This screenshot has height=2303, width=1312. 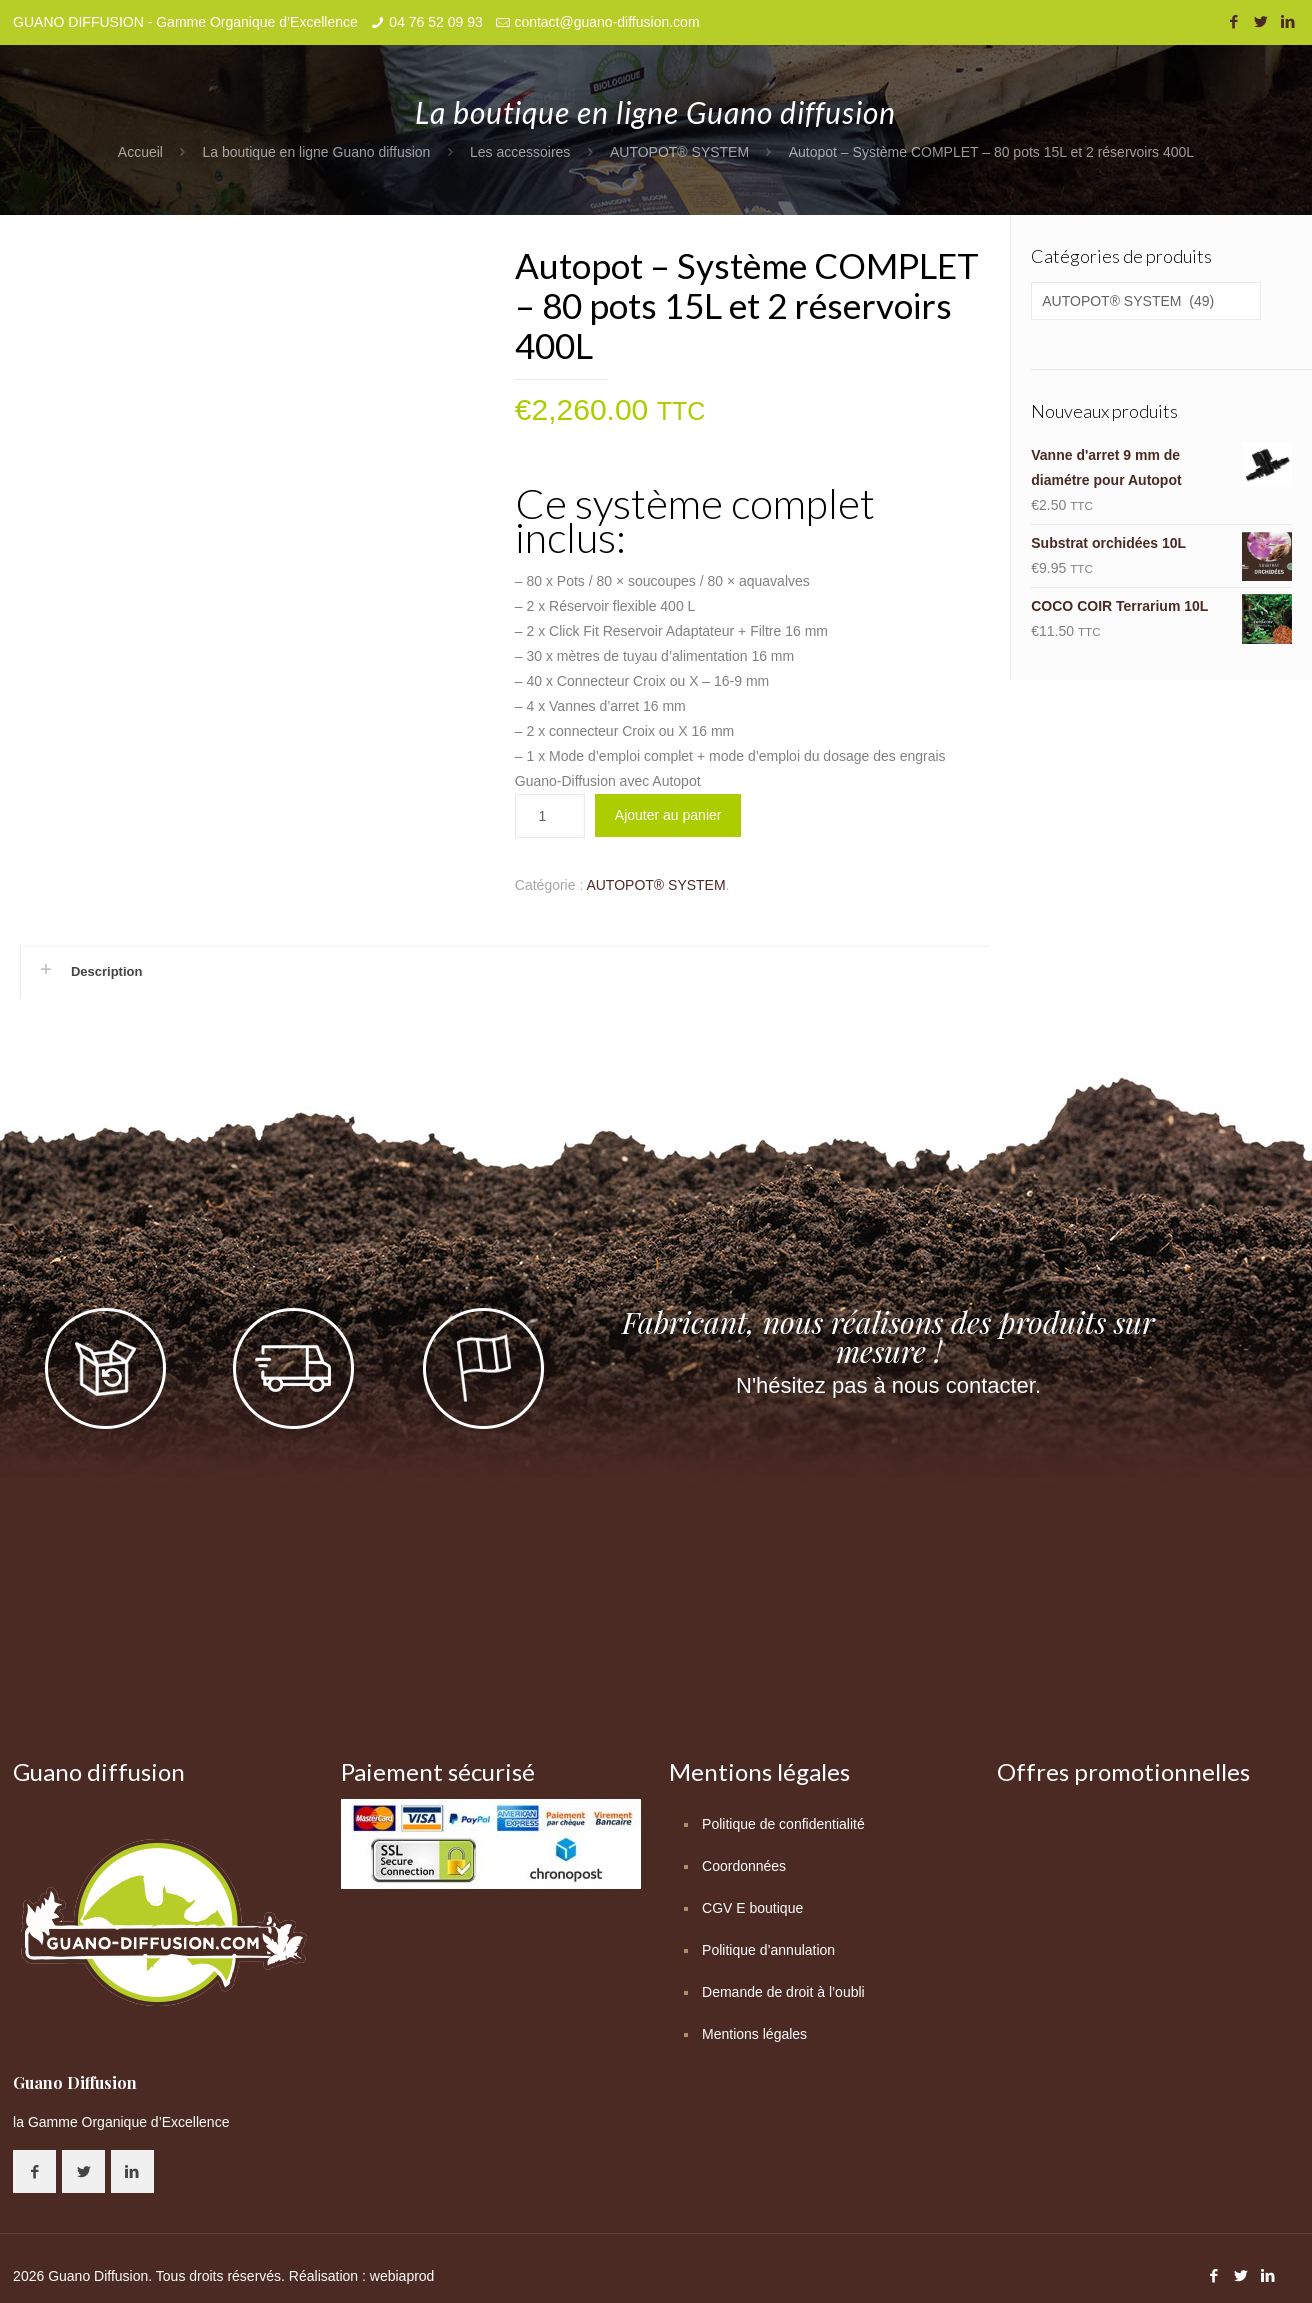 I want to click on [Quantité de produits], so click(x=550, y=816).